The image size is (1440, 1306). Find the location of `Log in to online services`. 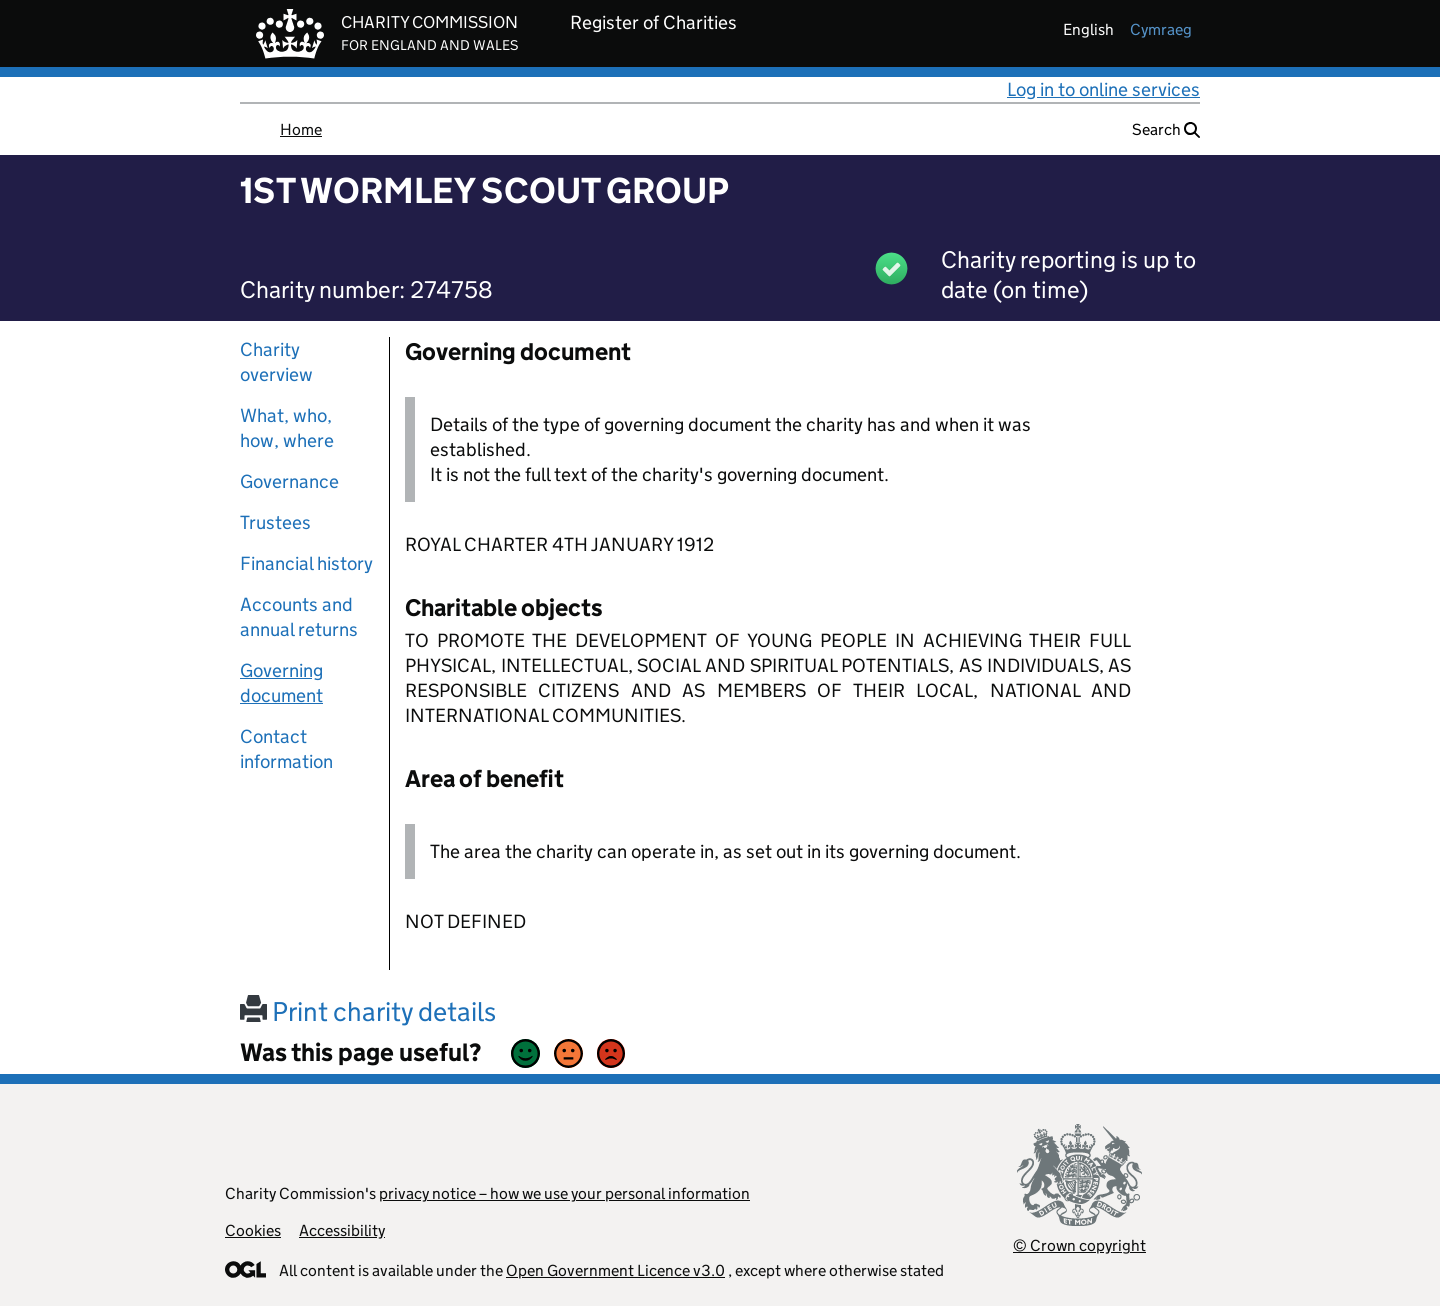

Log in to online services is located at coordinates (1103, 89).